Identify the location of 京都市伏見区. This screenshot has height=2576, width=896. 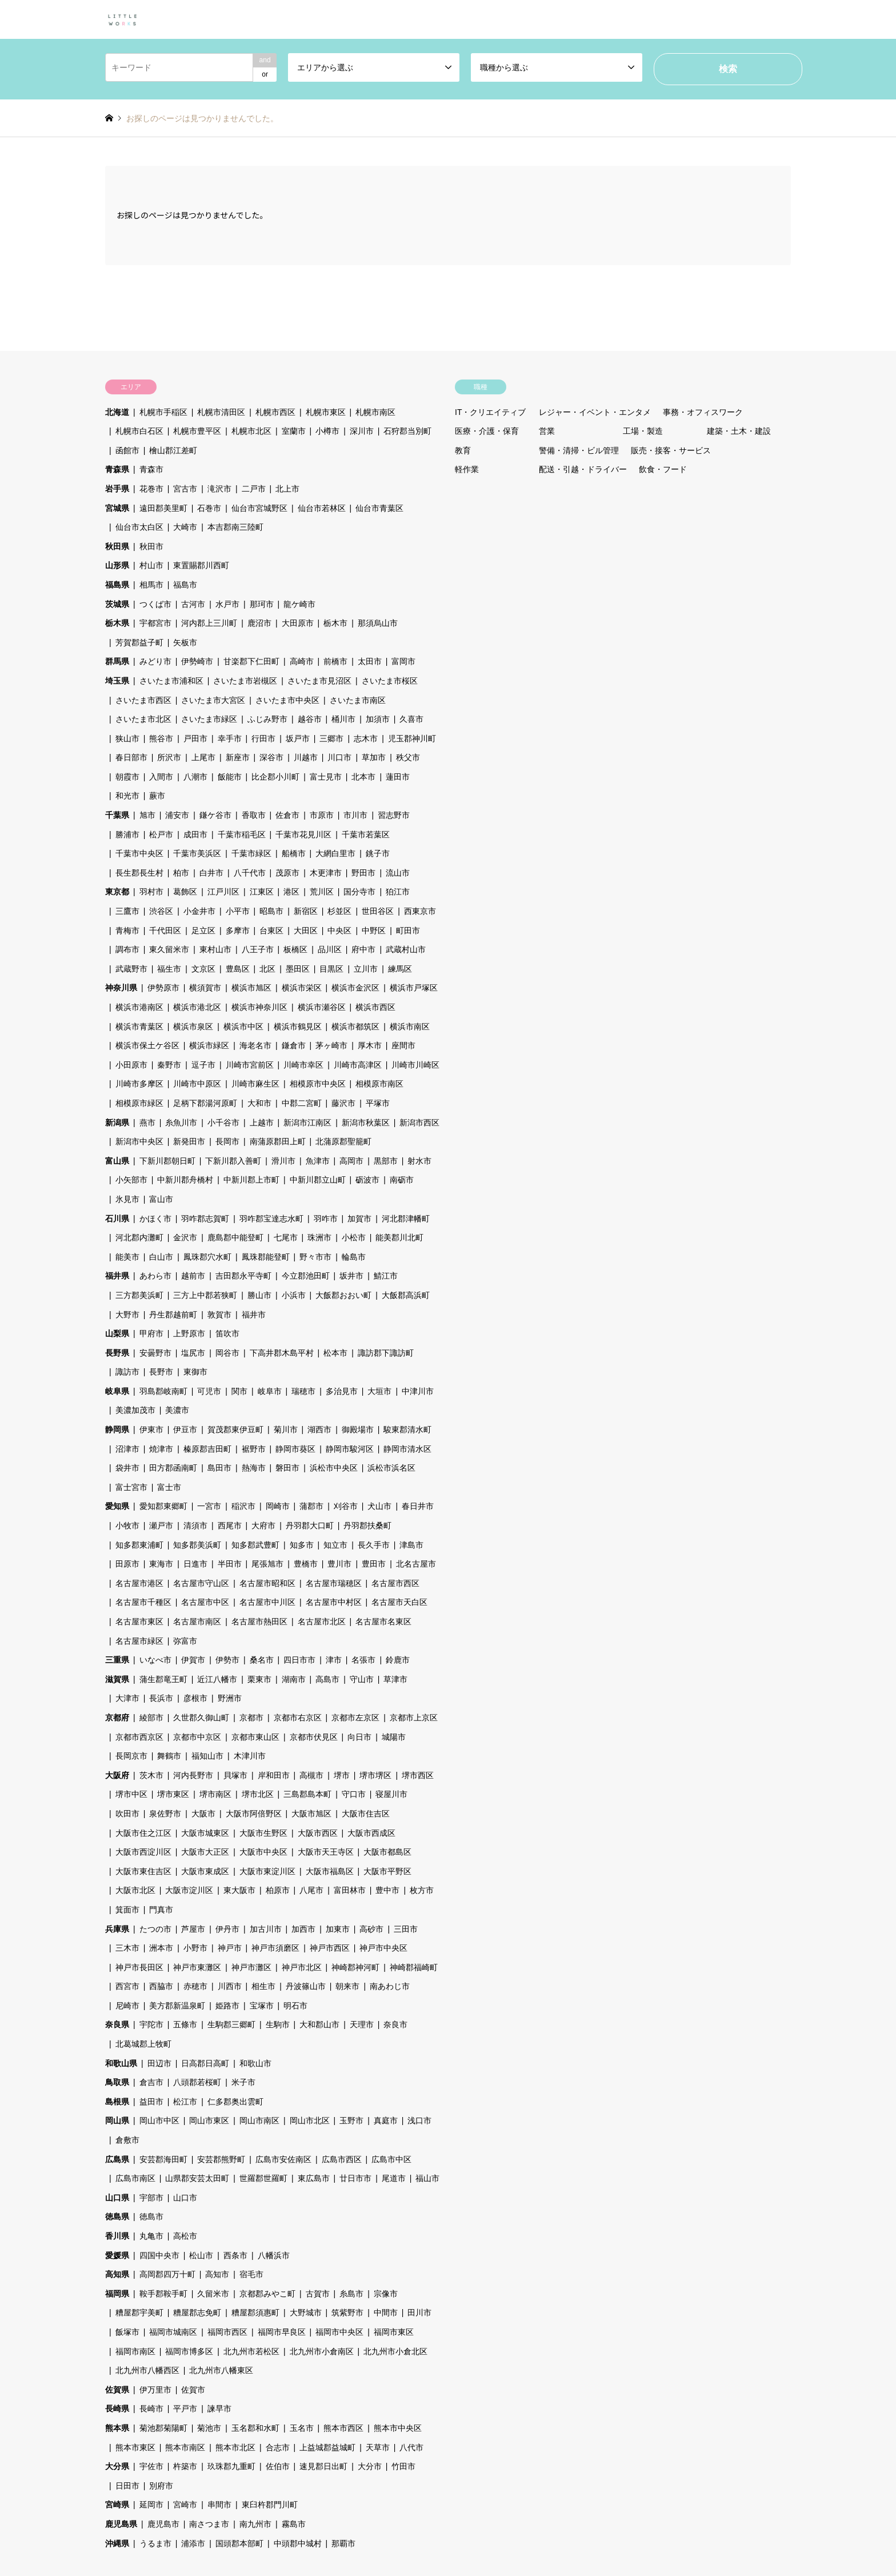
(314, 1737).